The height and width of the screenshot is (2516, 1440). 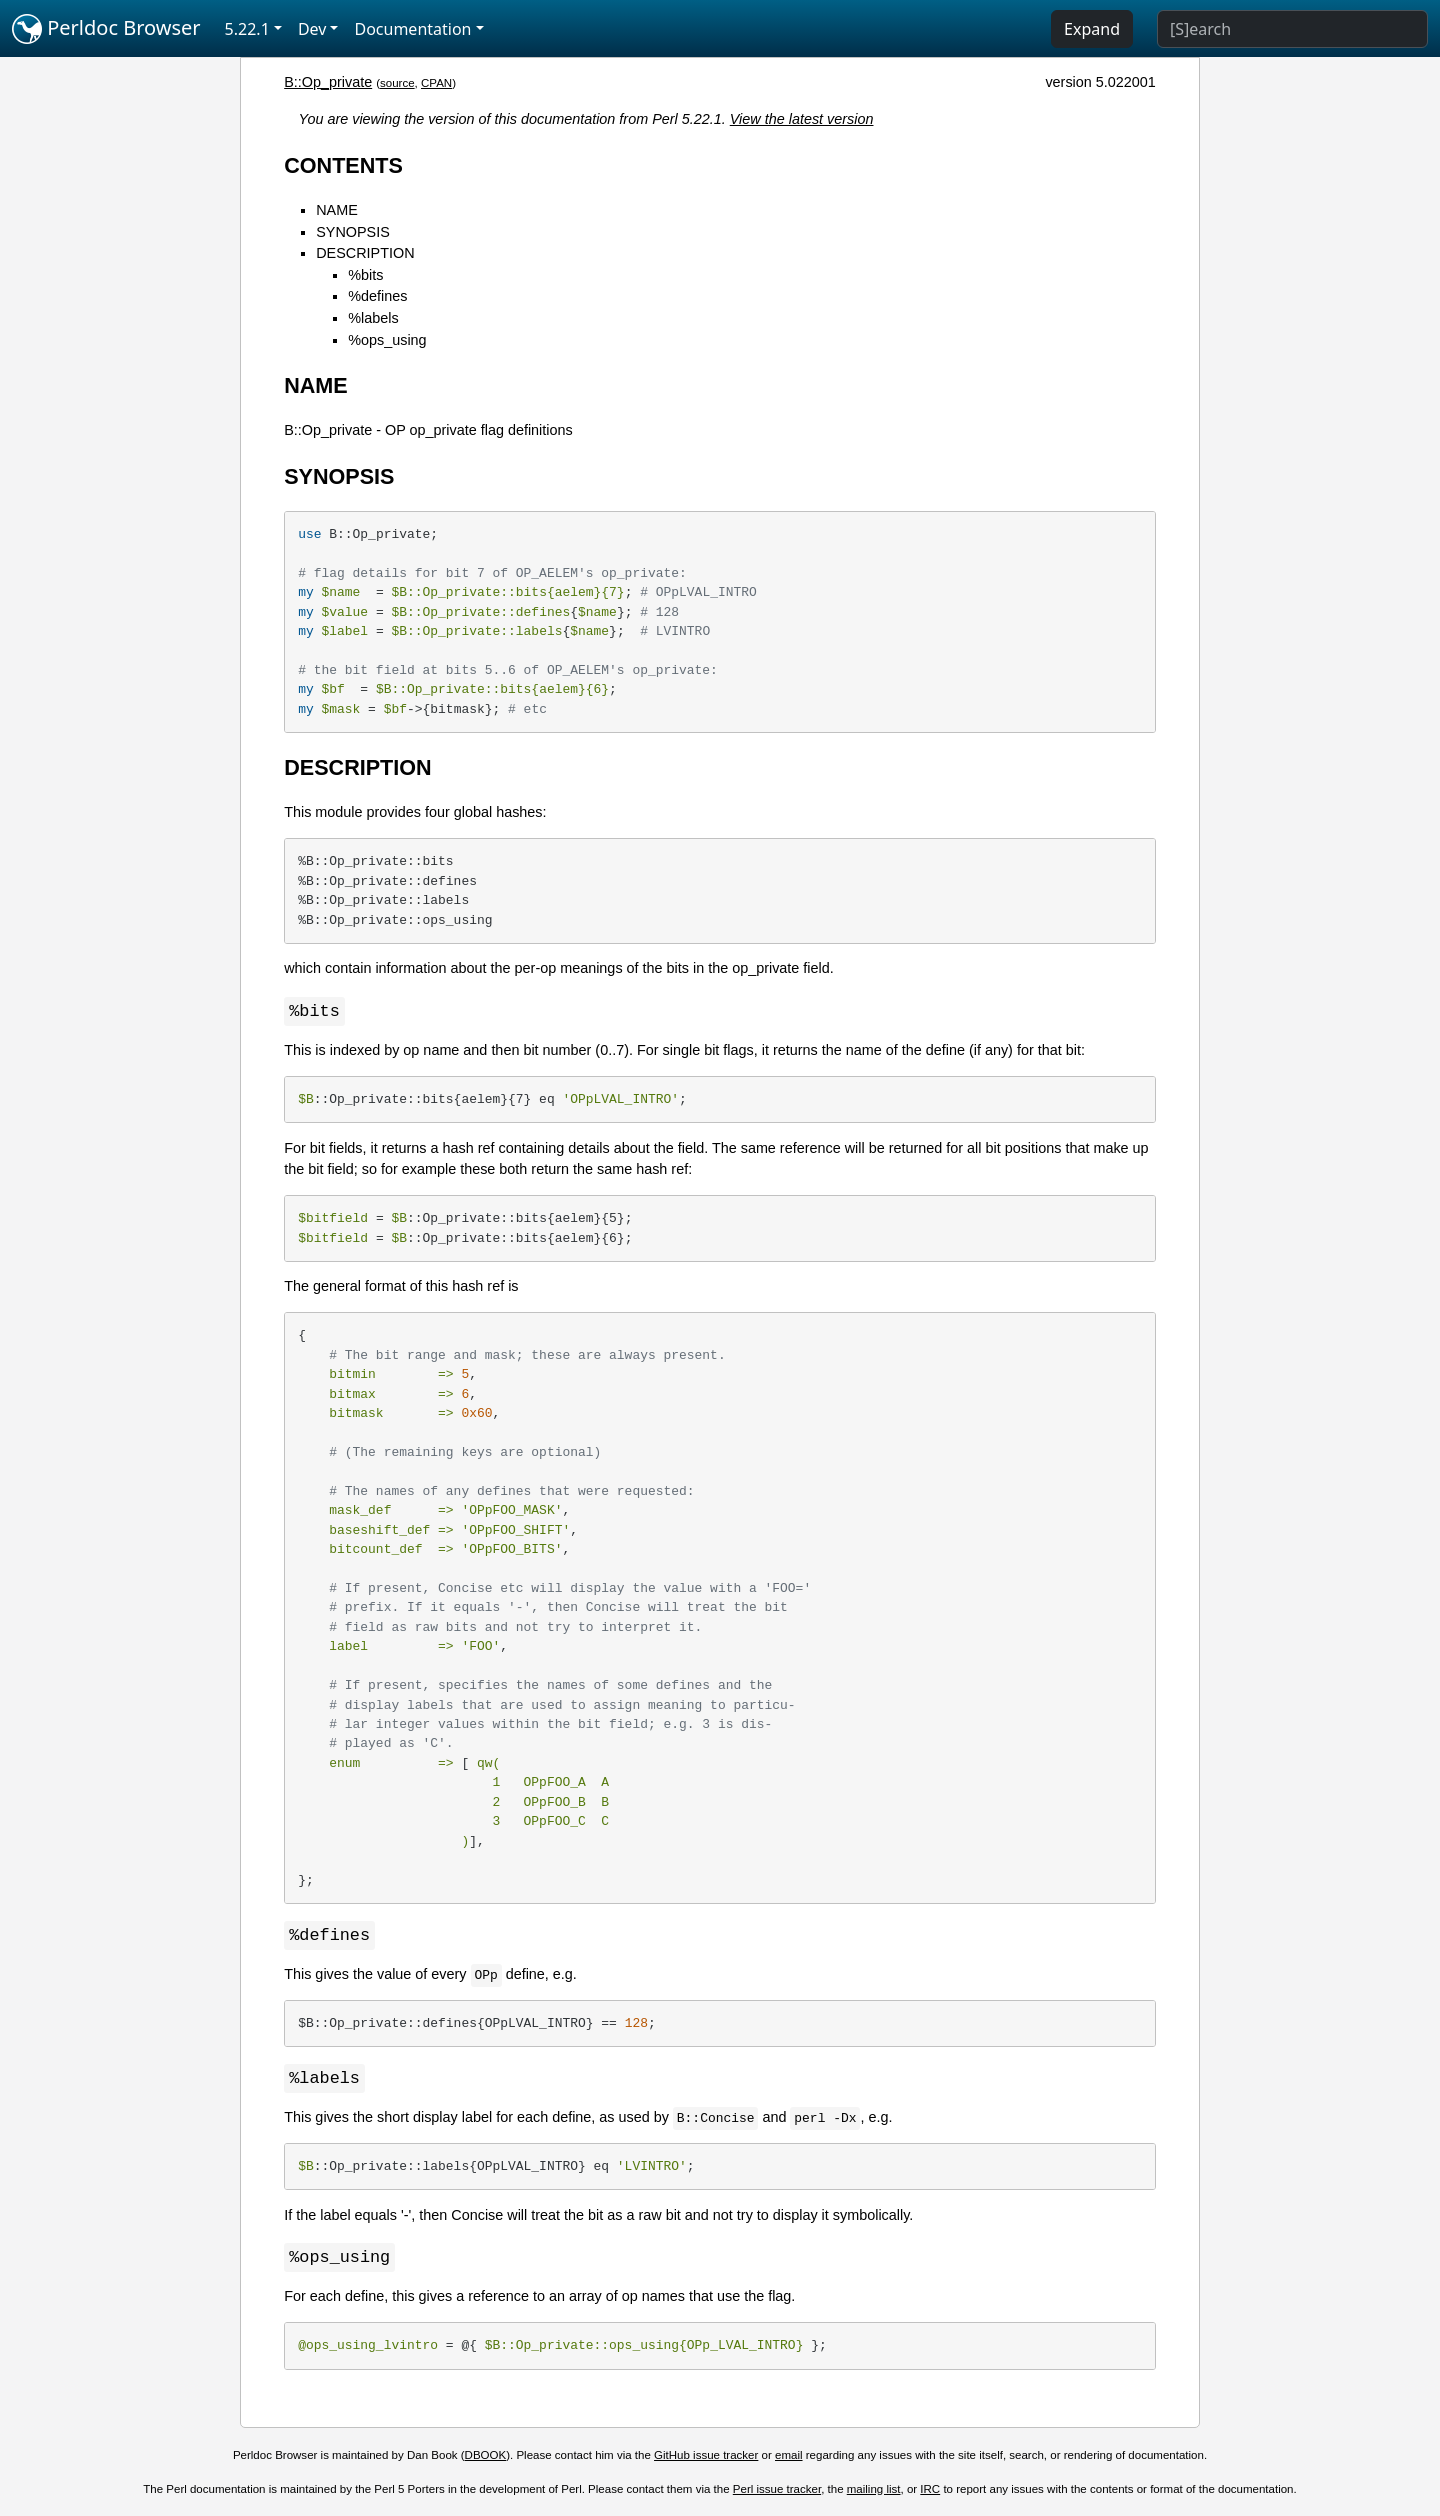 I want to click on %ops_using, so click(x=387, y=340).